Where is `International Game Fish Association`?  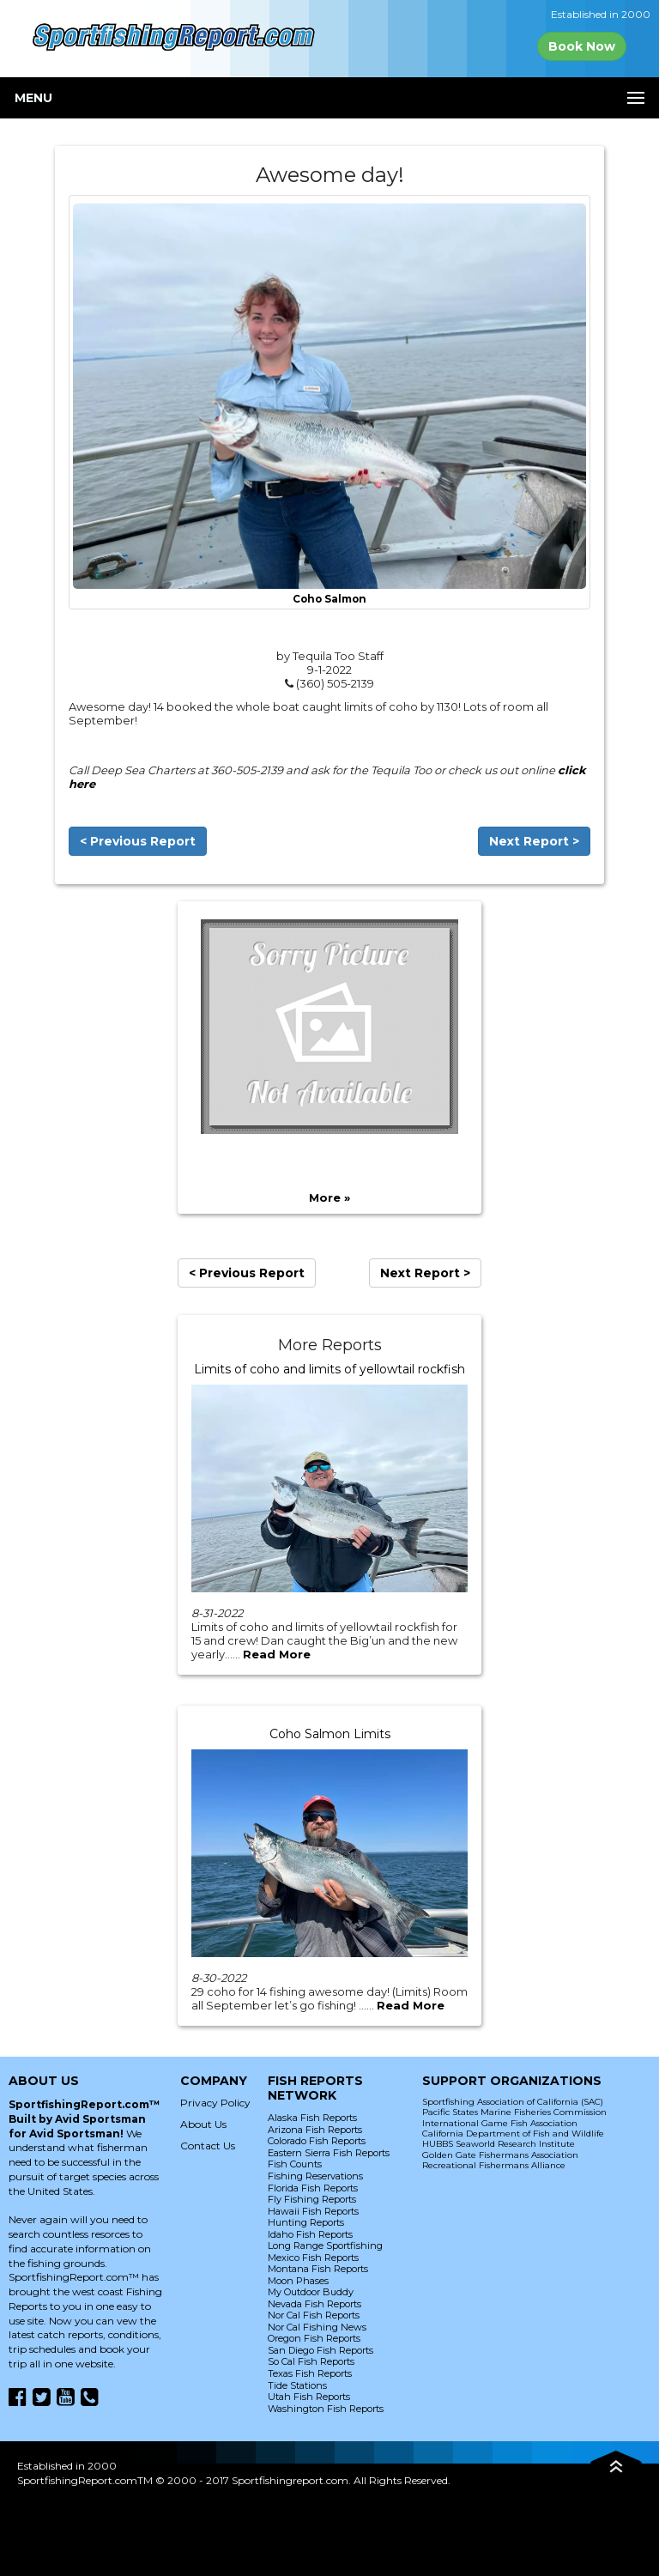
International Game Fish Association is located at coordinates (499, 2123).